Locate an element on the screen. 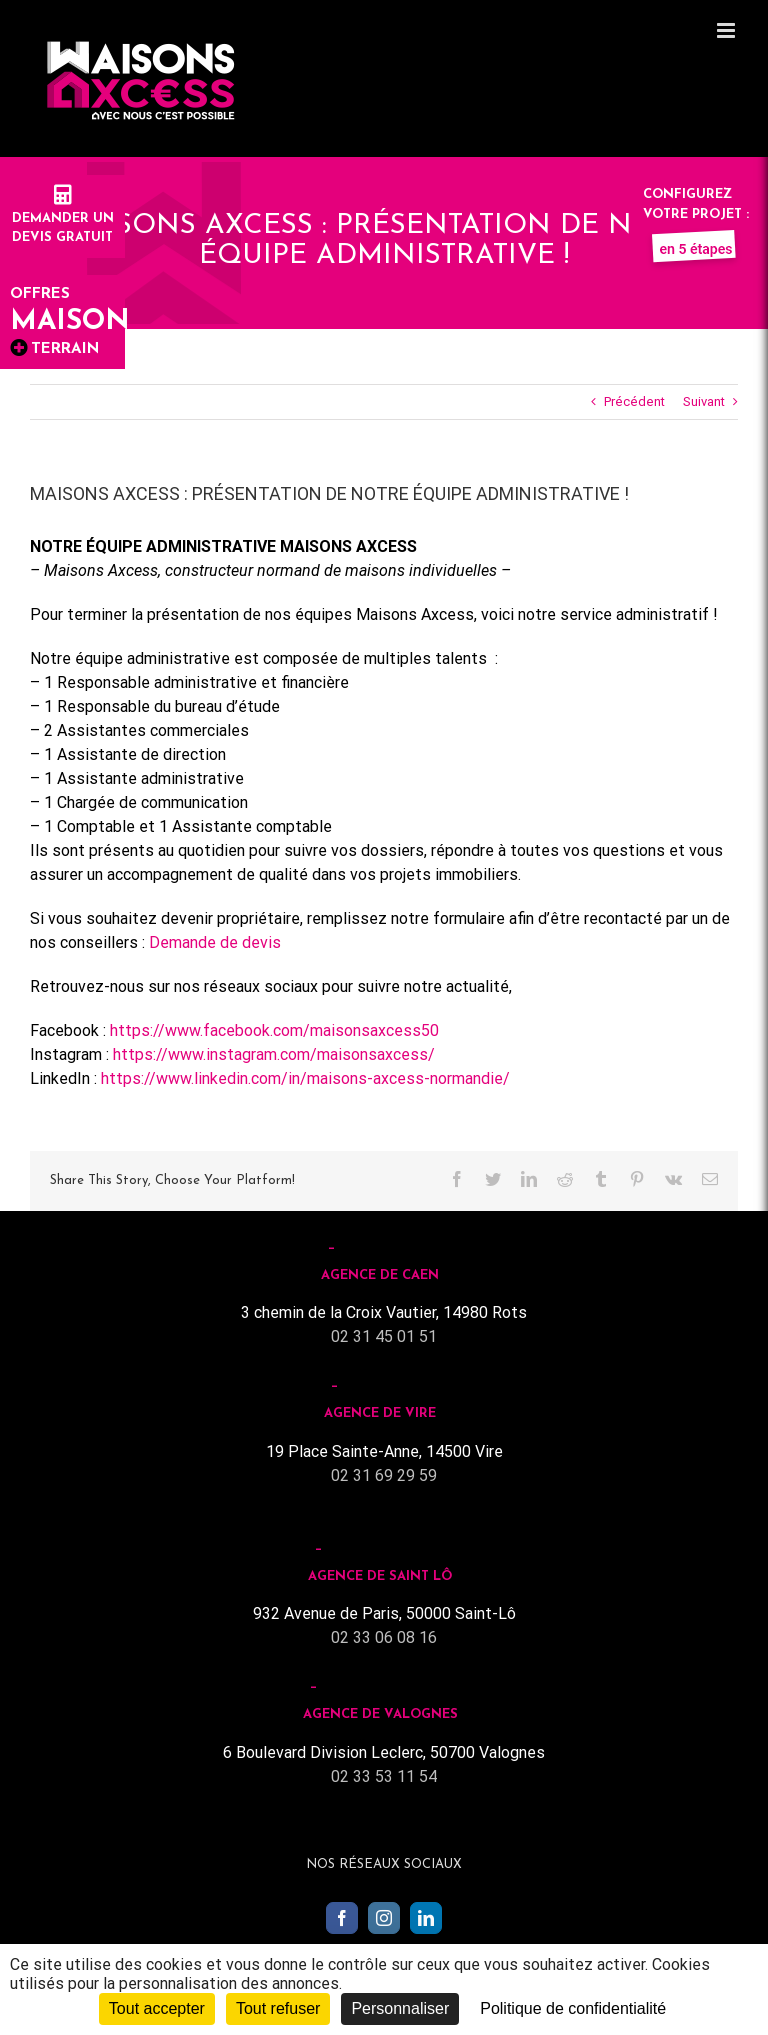 Image resolution: width=768 pixels, height=2035 pixels. Personnaliser [Personnaliser (fenêtre modale)] is located at coordinates (400, 2008).